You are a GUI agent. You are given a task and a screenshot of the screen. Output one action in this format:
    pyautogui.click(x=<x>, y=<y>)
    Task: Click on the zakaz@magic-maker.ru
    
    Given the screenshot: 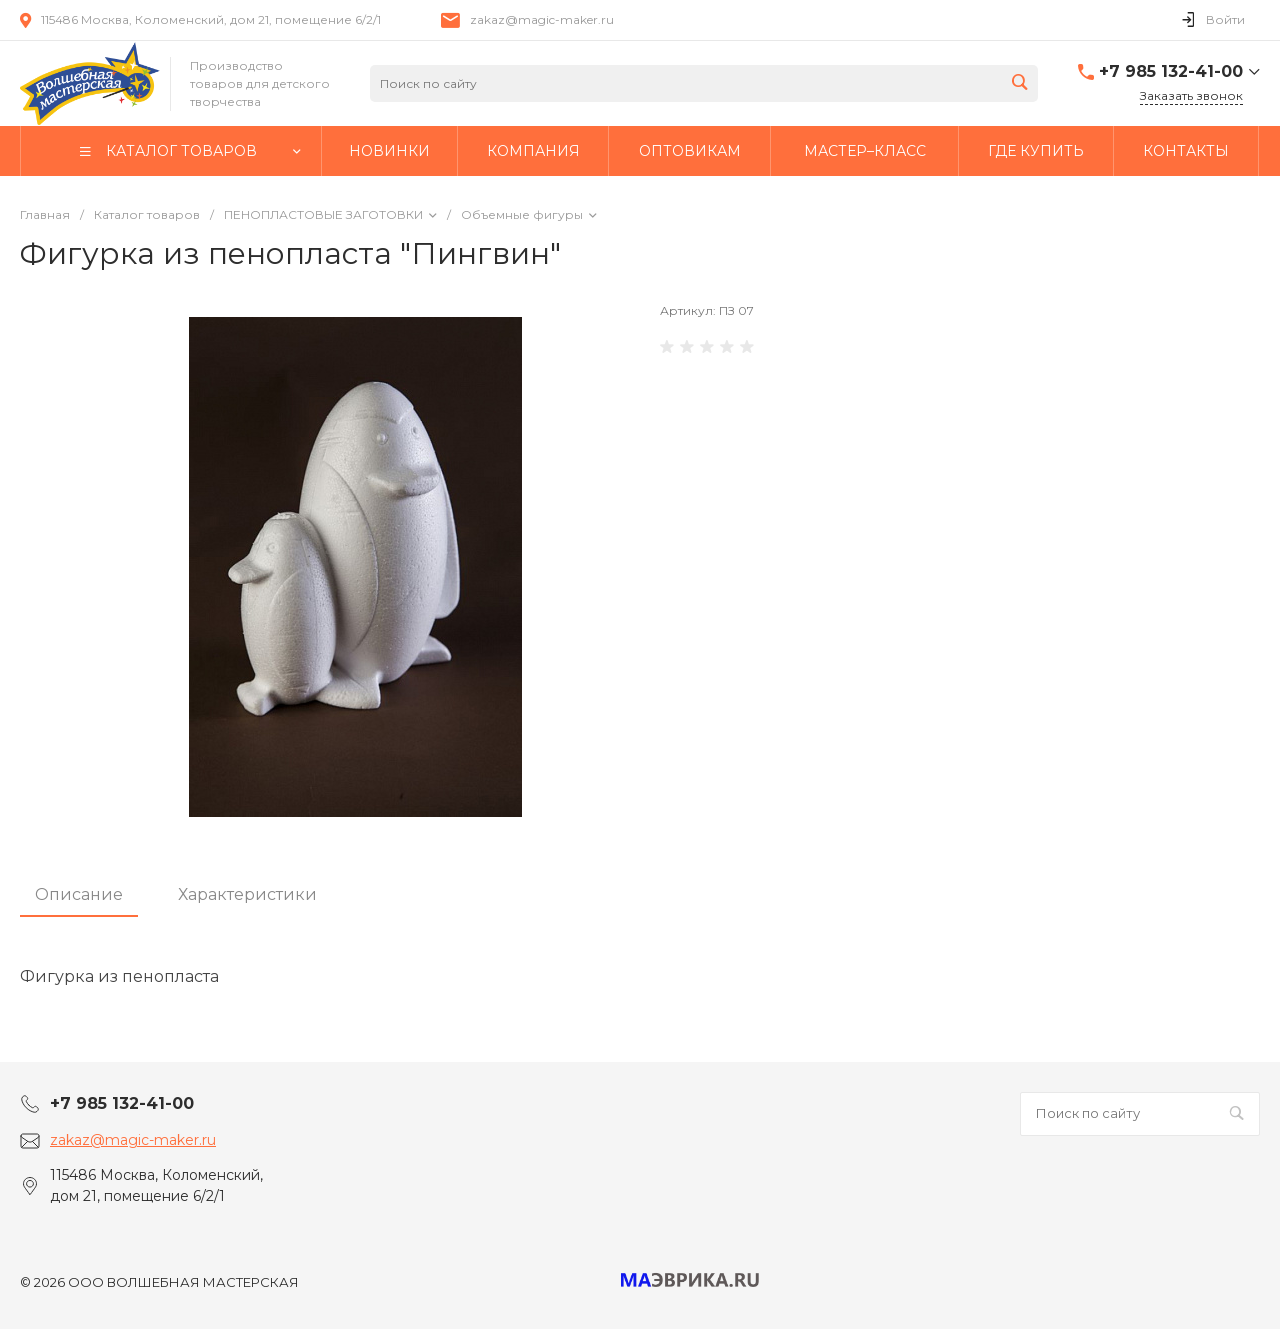 What is the action you would take?
    pyautogui.click(x=542, y=19)
    